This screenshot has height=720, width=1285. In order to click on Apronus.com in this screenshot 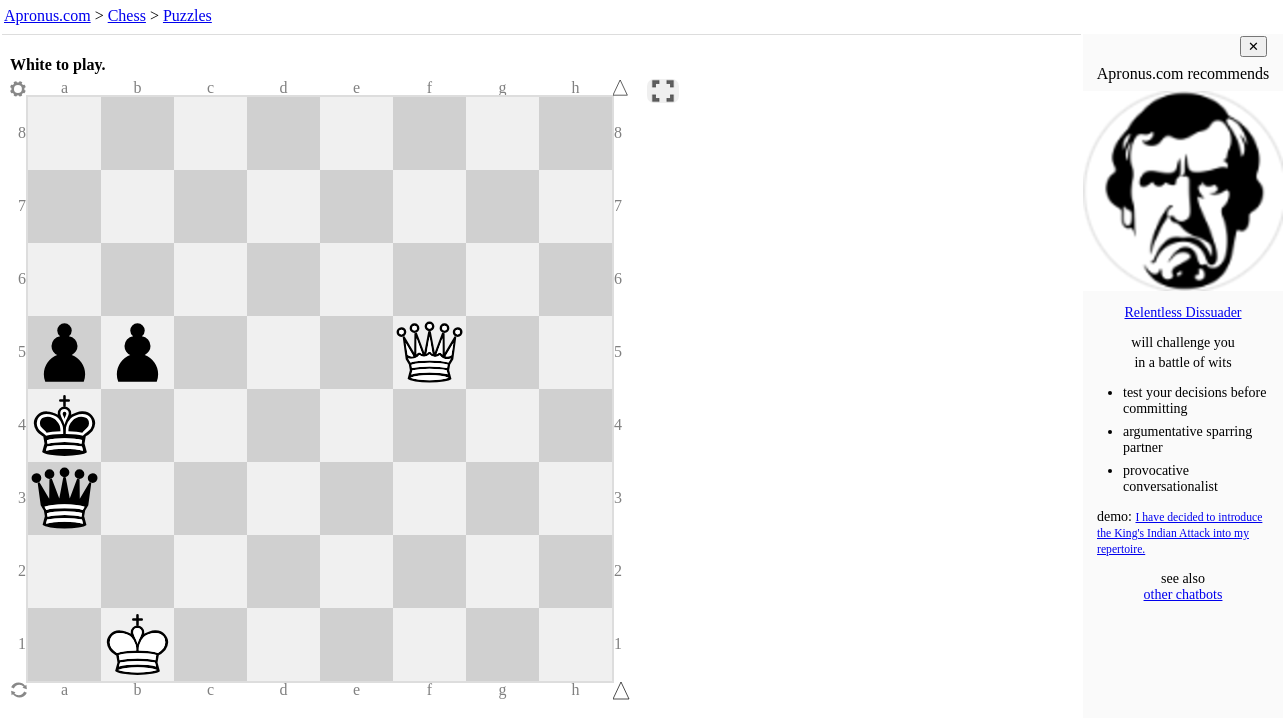, I will do `click(47, 15)`.